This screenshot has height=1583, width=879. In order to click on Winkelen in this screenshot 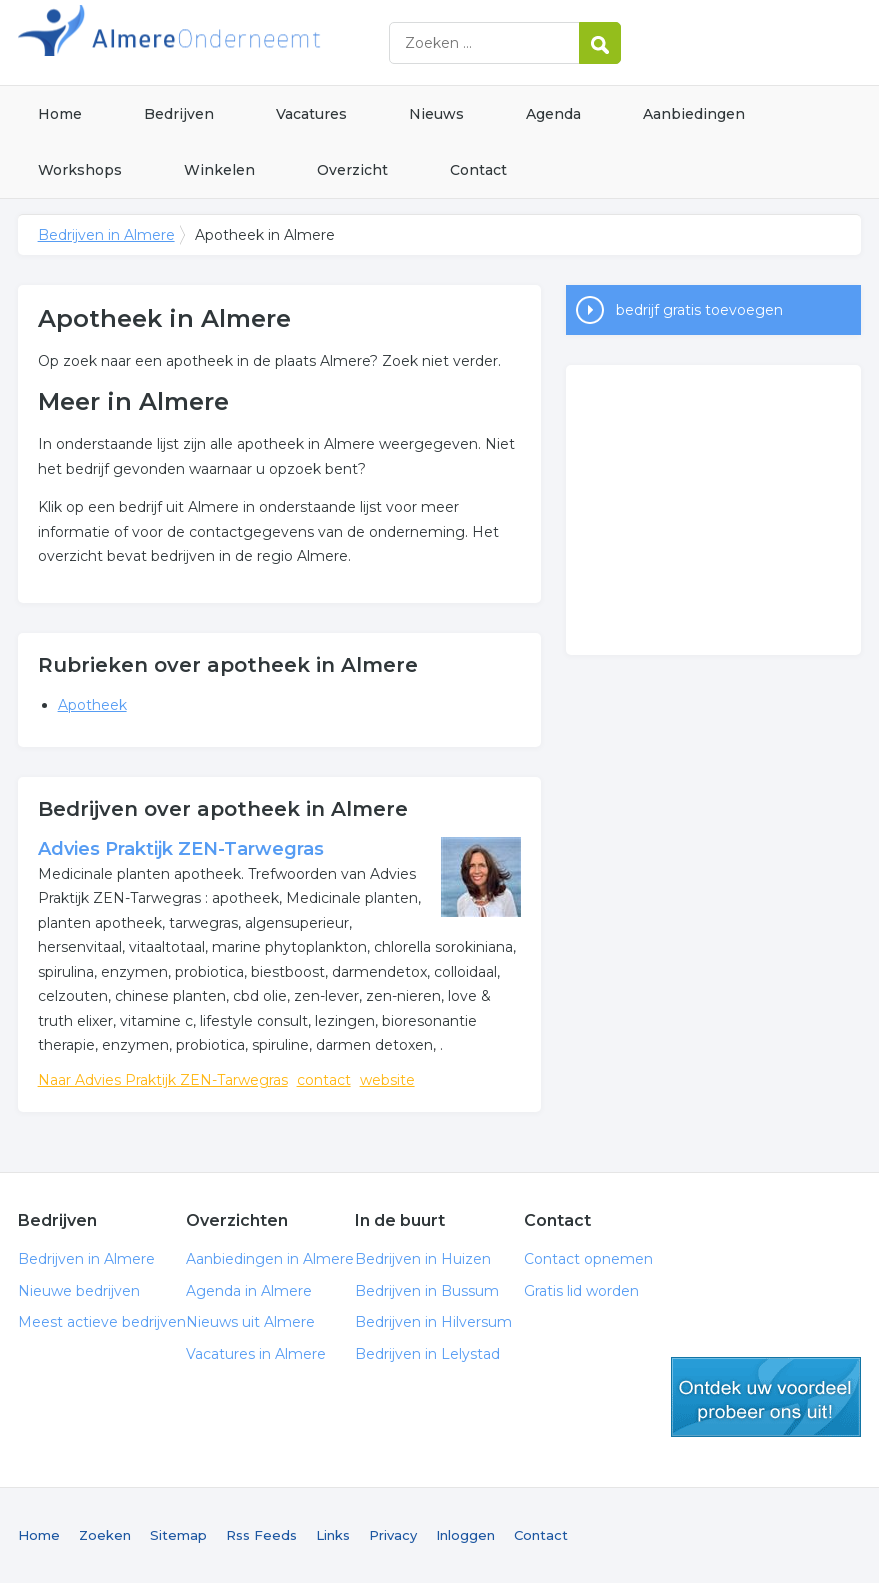, I will do `click(219, 170)`.